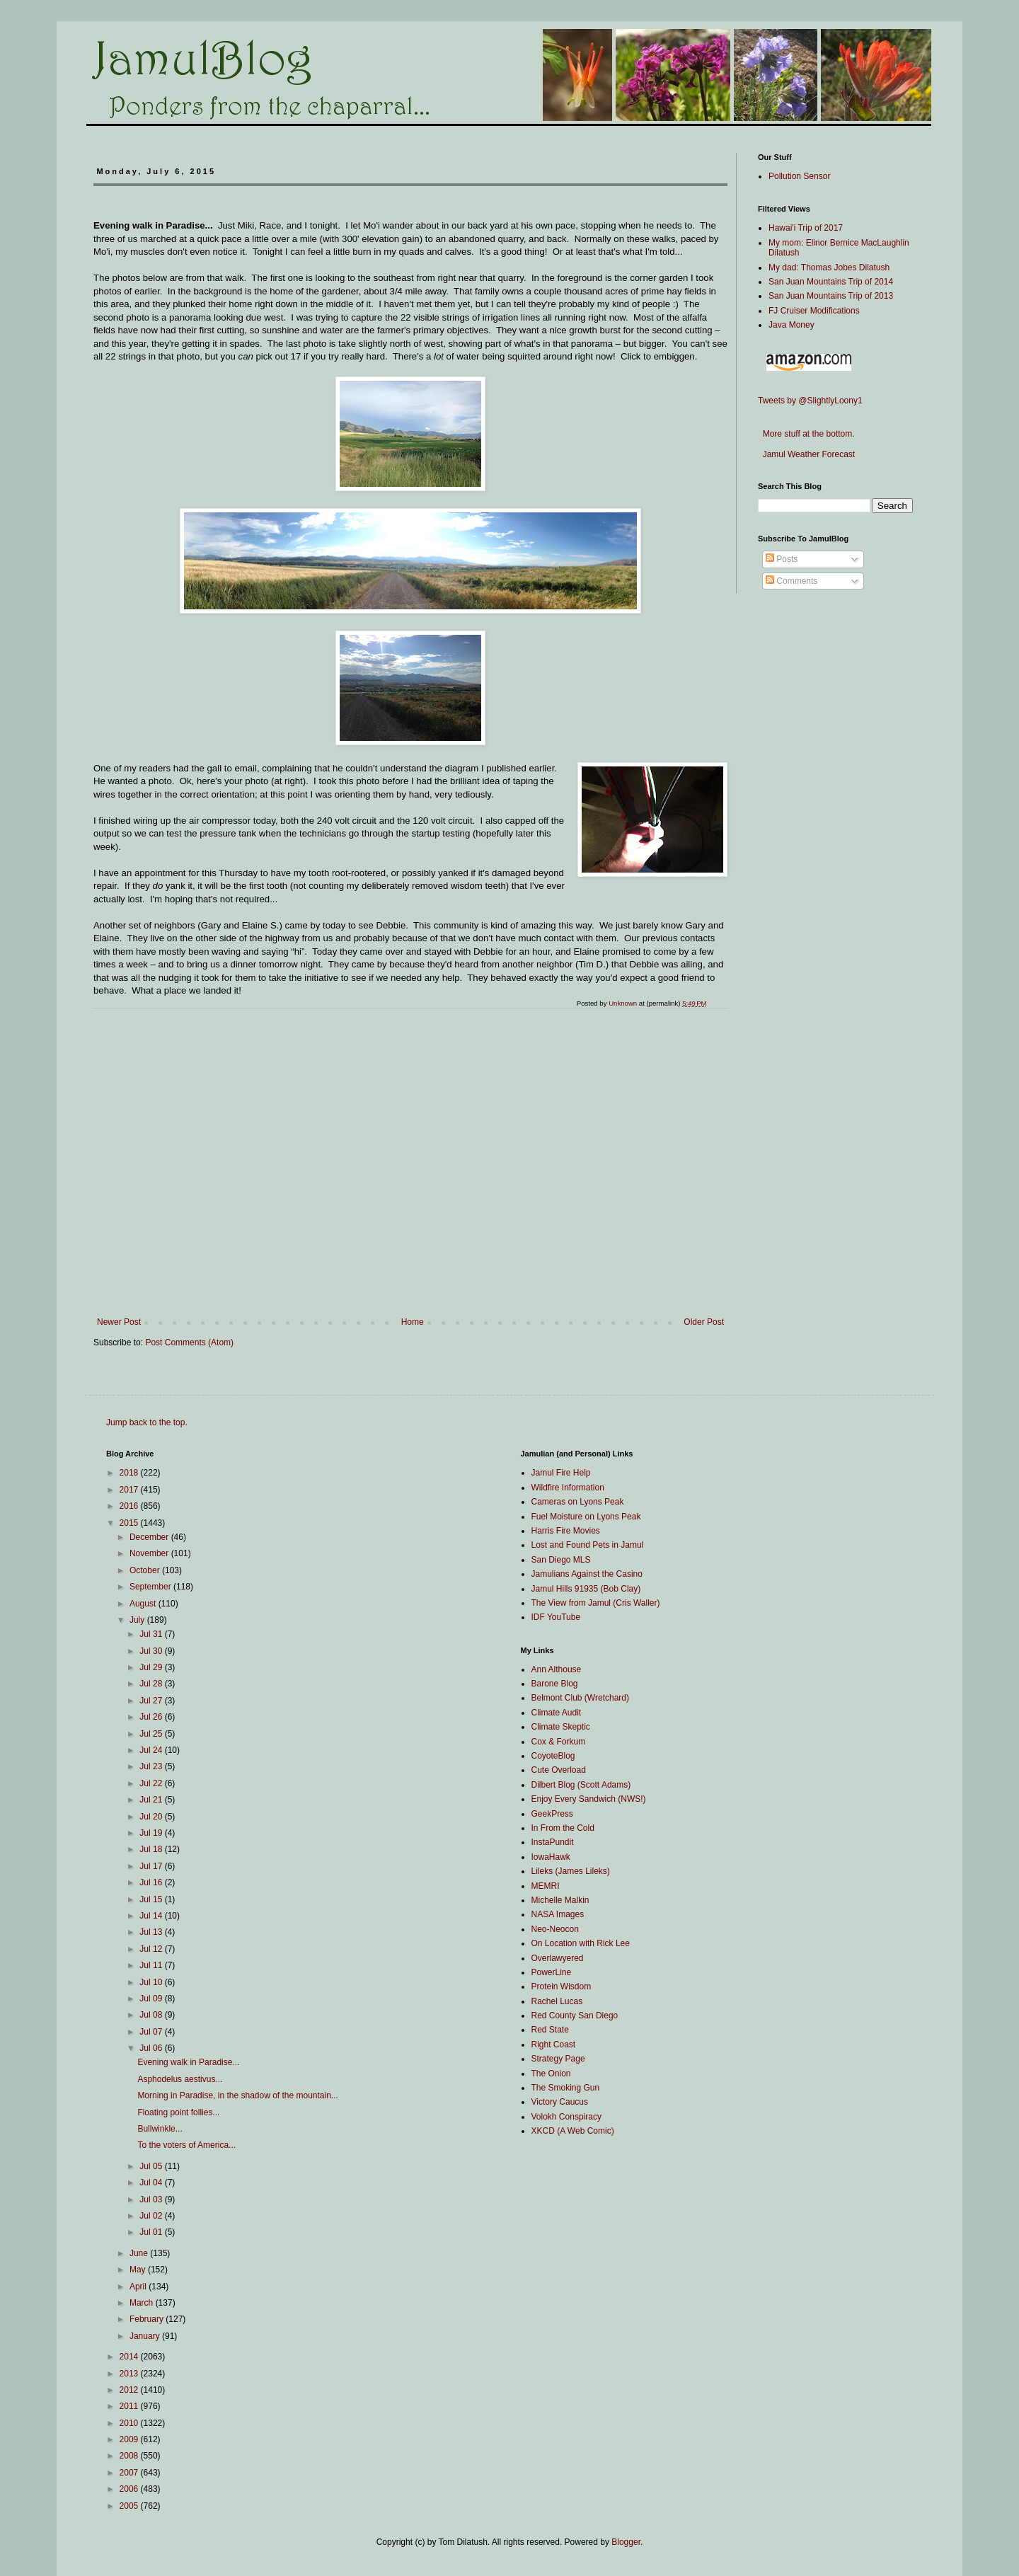  What do you see at coordinates (130, 1523) in the screenshot?
I see `2015` at bounding box center [130, 1523].